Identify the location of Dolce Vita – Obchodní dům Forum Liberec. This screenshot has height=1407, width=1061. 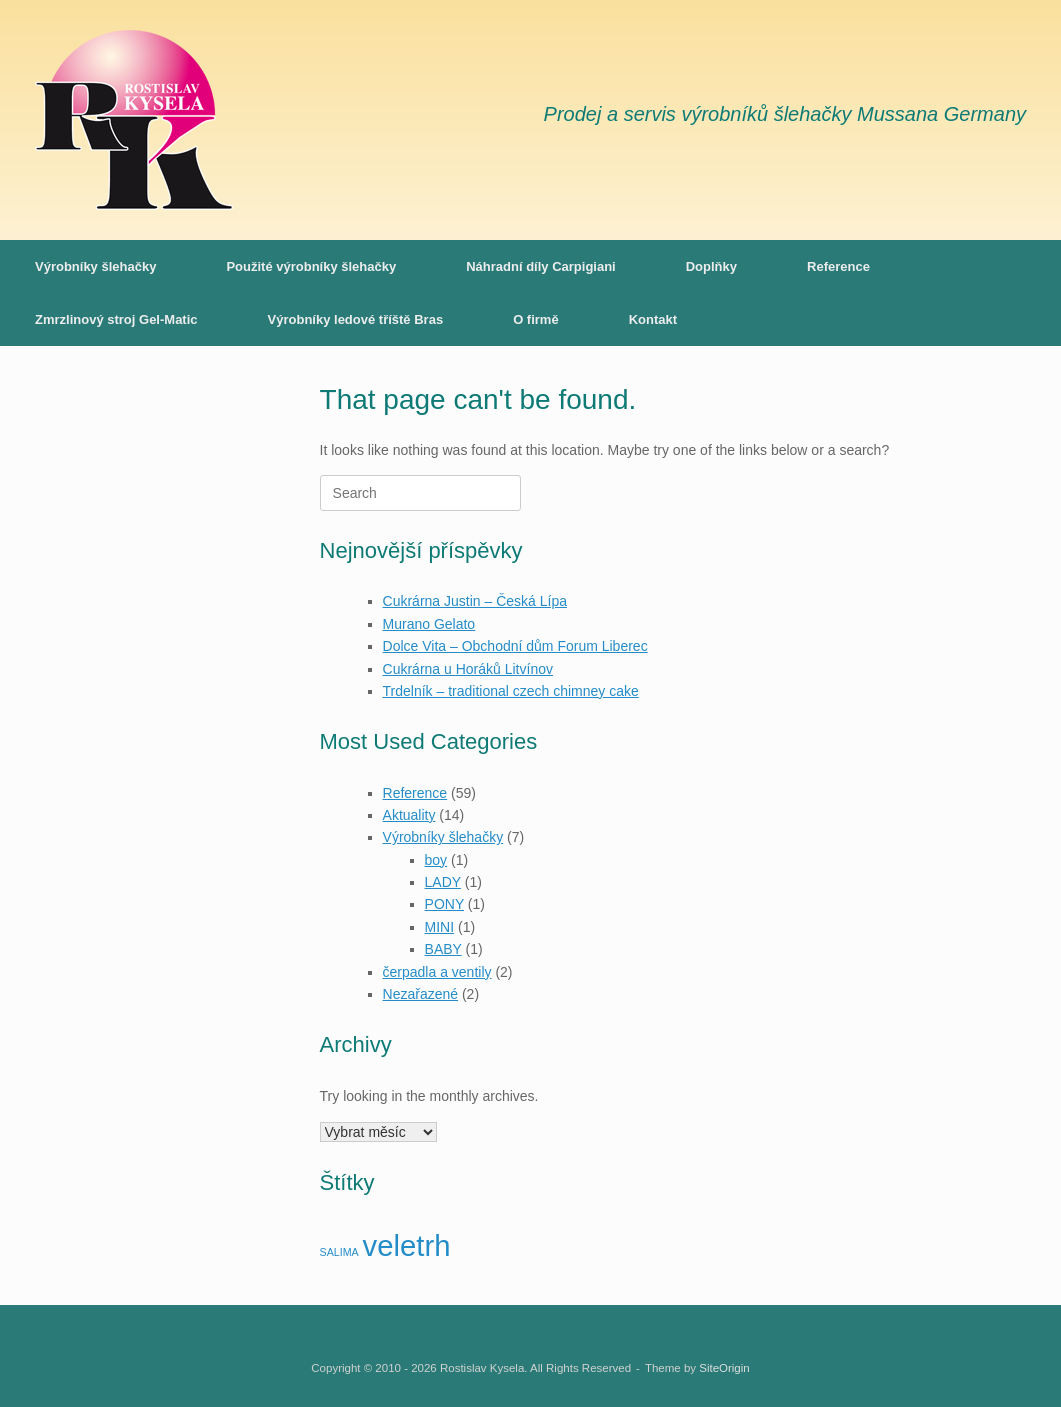
(515, 646).